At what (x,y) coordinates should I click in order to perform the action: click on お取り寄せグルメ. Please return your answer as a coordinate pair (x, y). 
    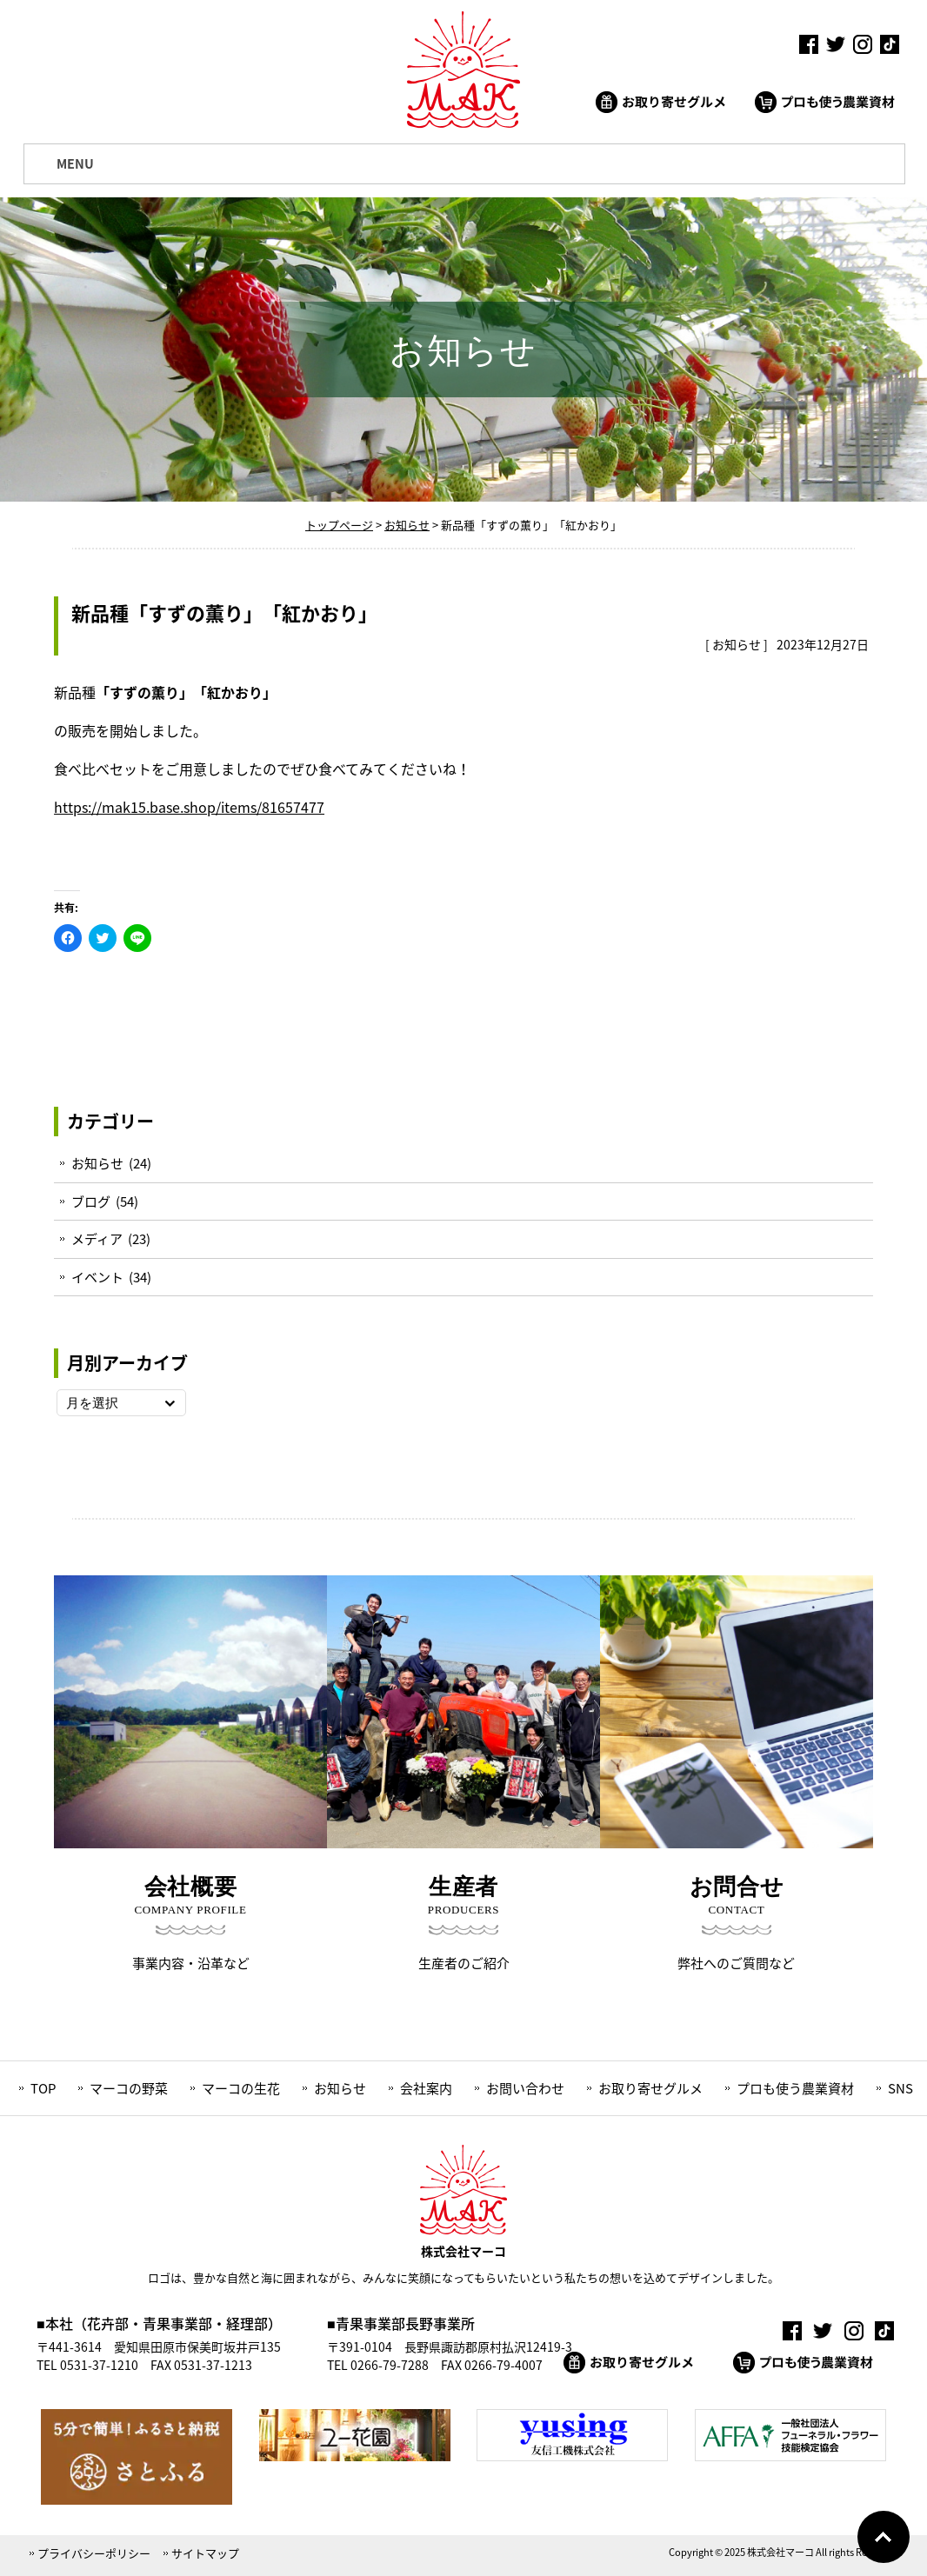
    Looking at the image, I should click on (650, 2088).